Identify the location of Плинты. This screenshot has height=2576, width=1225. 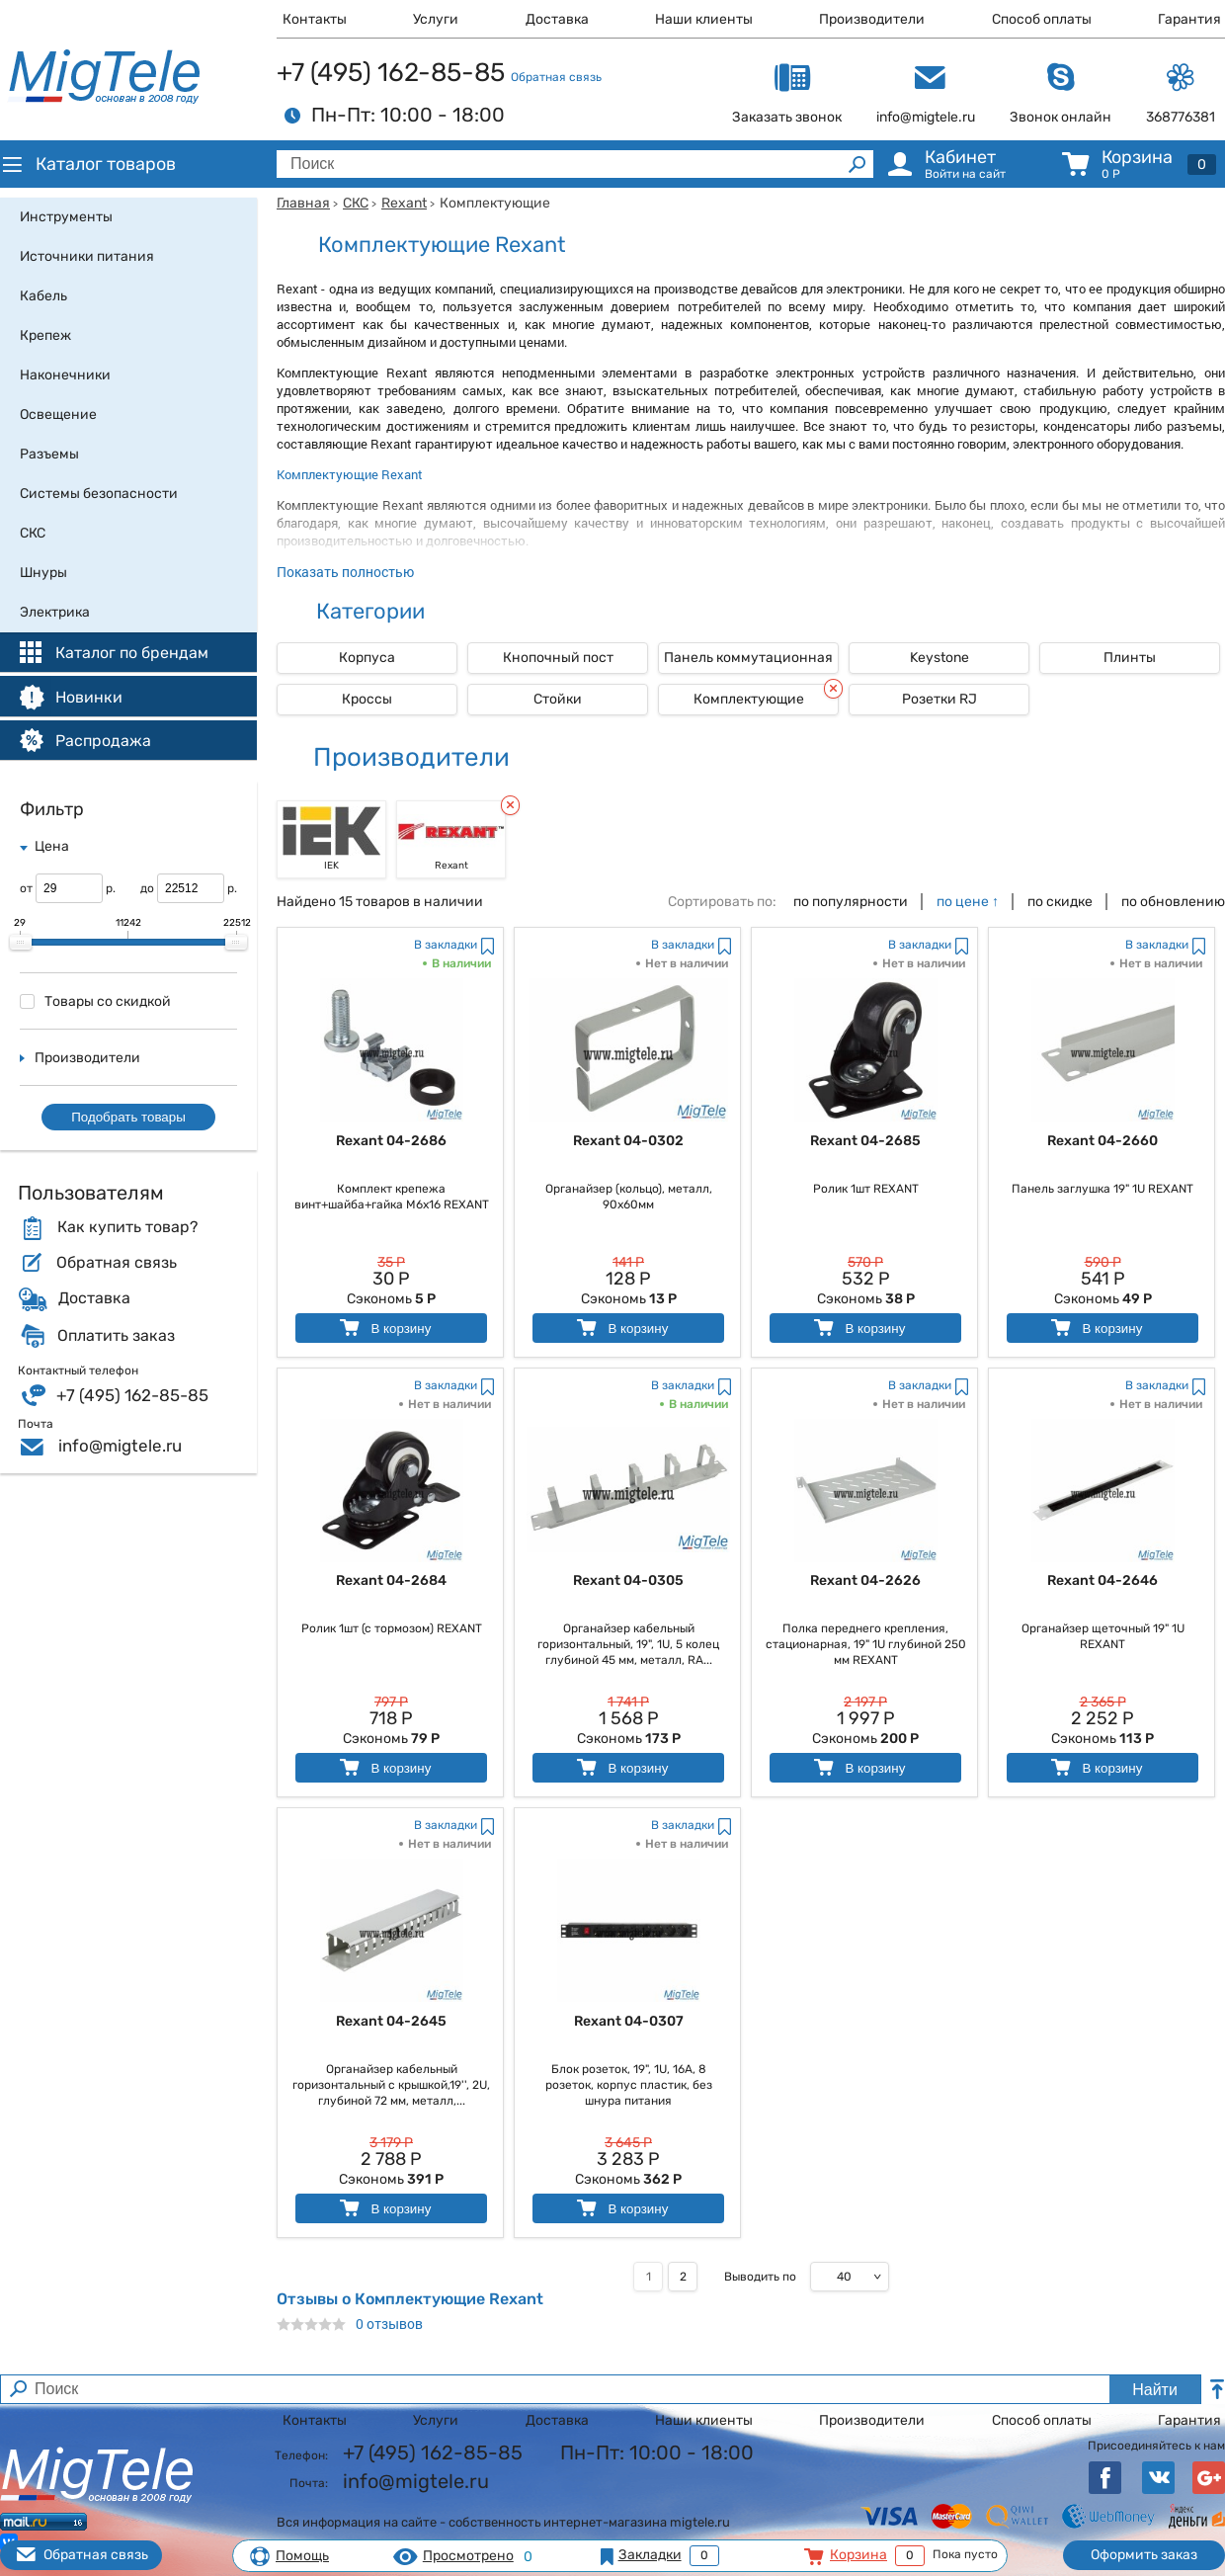
(1129, 657).